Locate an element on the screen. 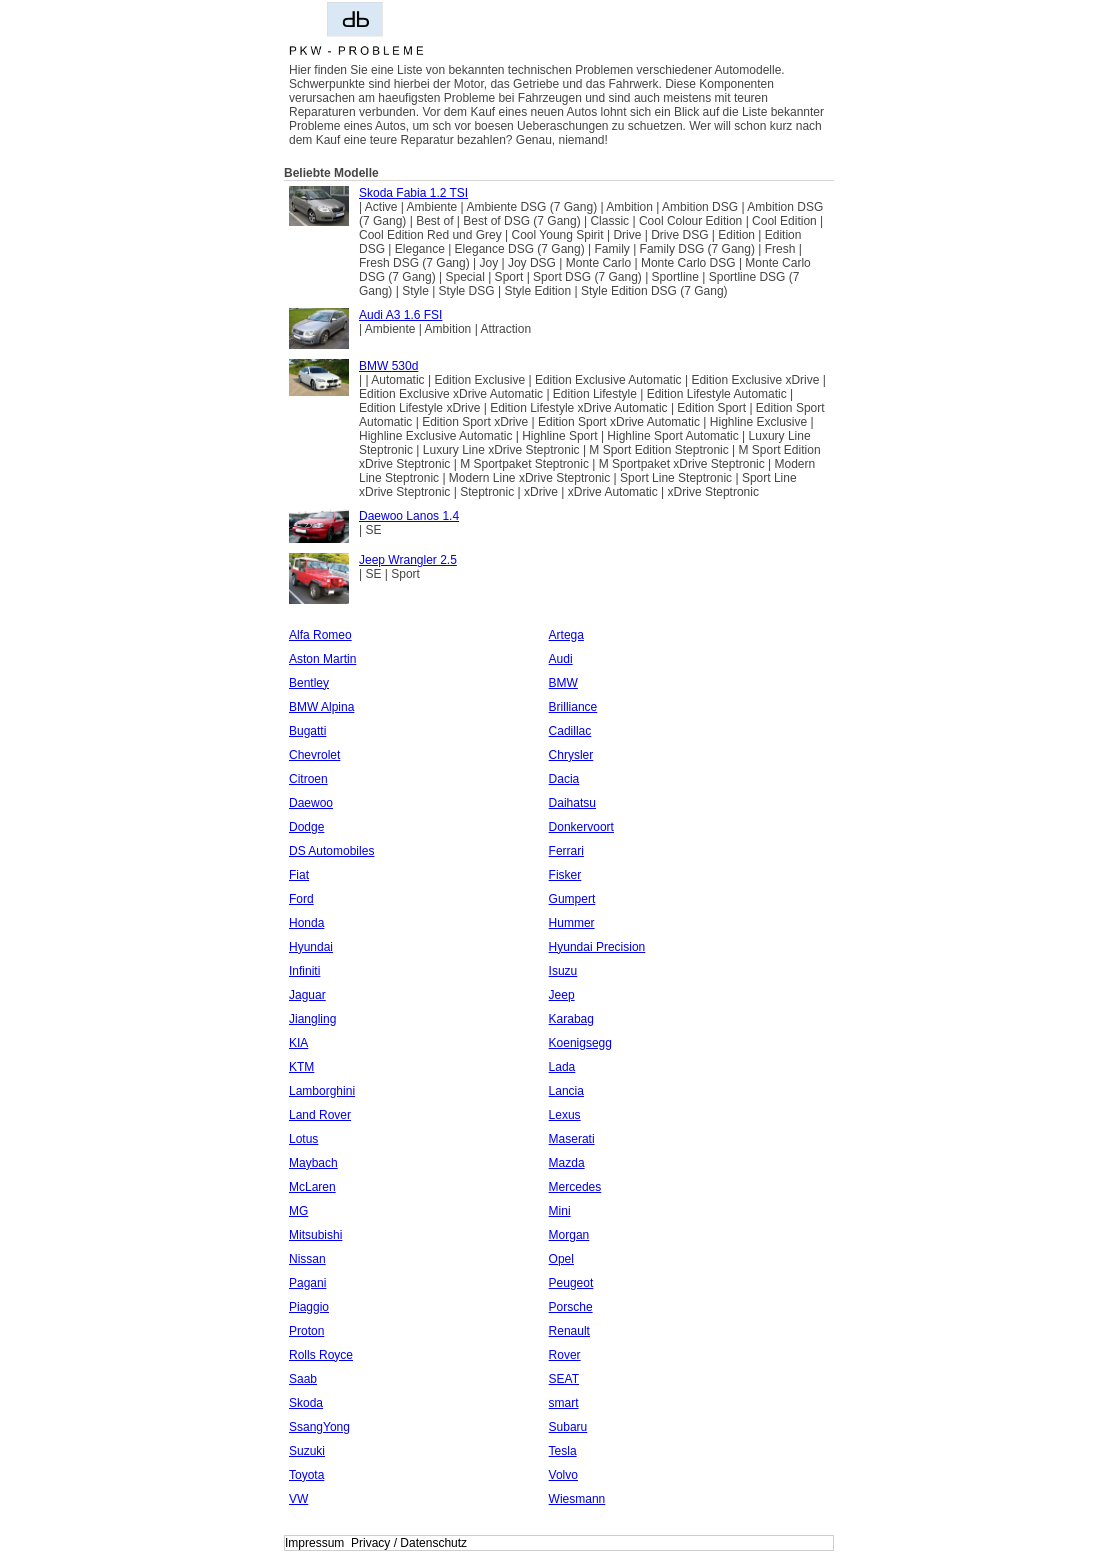 Image resolution: width=1118 pixels, height=1565 pixels. KIA is located at coordinates (298, 1043).